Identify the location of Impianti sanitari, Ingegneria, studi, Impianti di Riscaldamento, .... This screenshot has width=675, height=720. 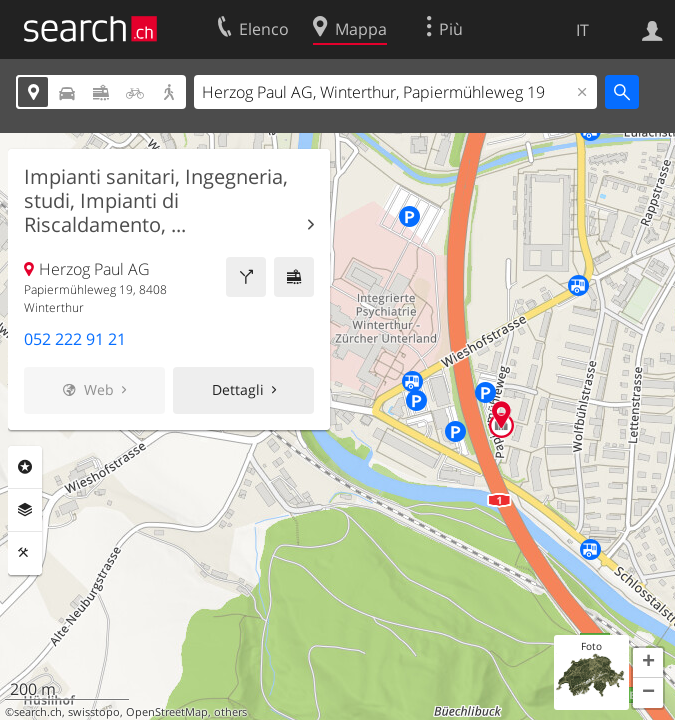
(156, 201).